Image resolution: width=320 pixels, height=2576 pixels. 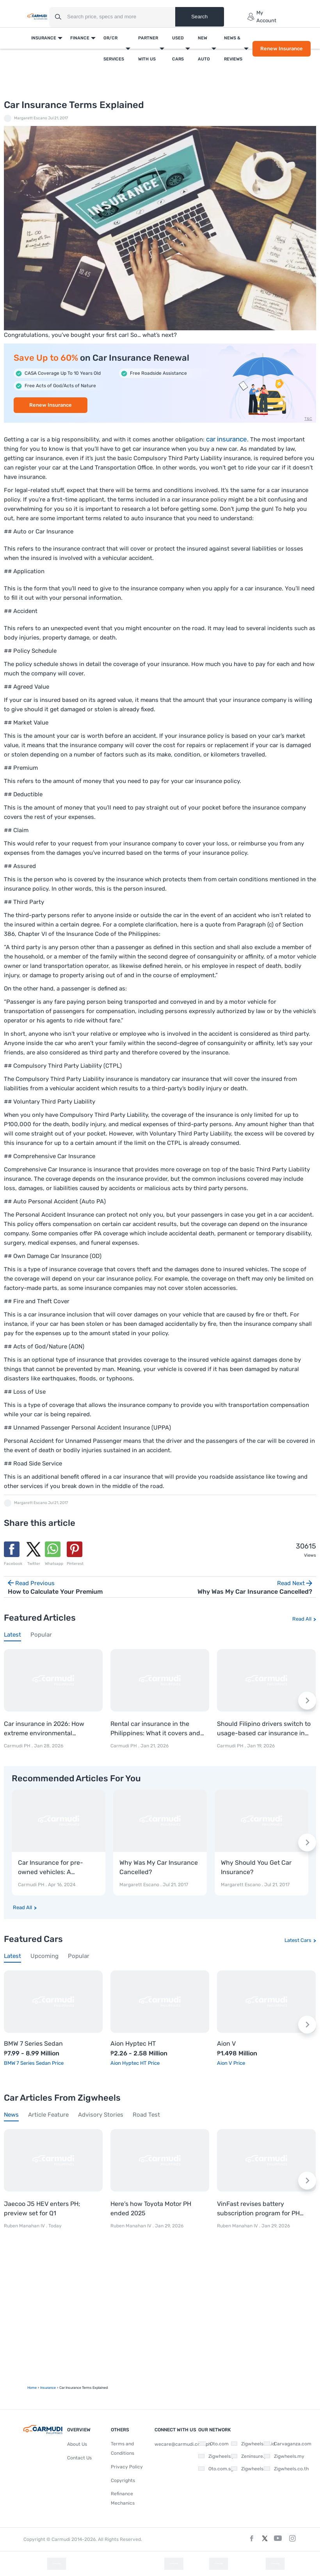 I want to click on Zigwheels.my, so click(x=281, y=2456).